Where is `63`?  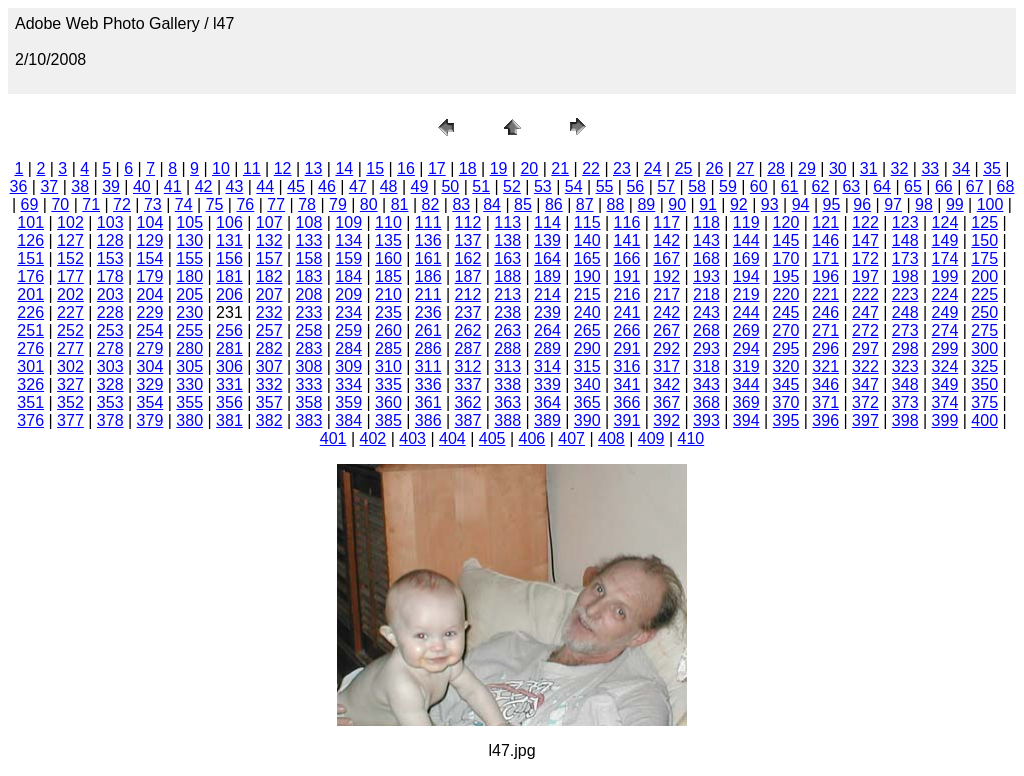
63 is located at coordinates (851, 186).